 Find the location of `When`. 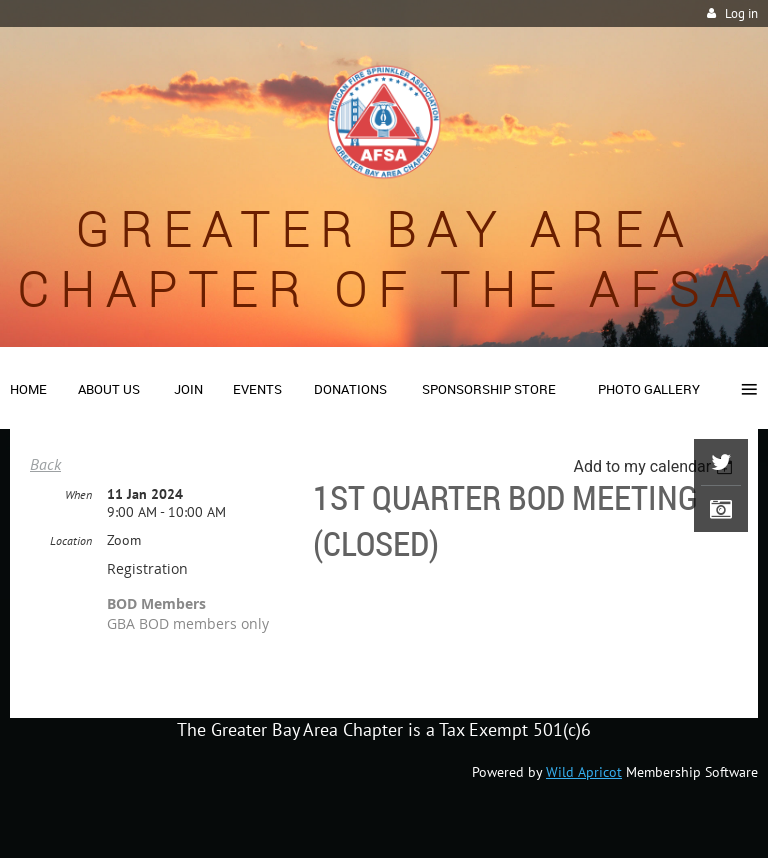

When is located at coordinates (78, 494).